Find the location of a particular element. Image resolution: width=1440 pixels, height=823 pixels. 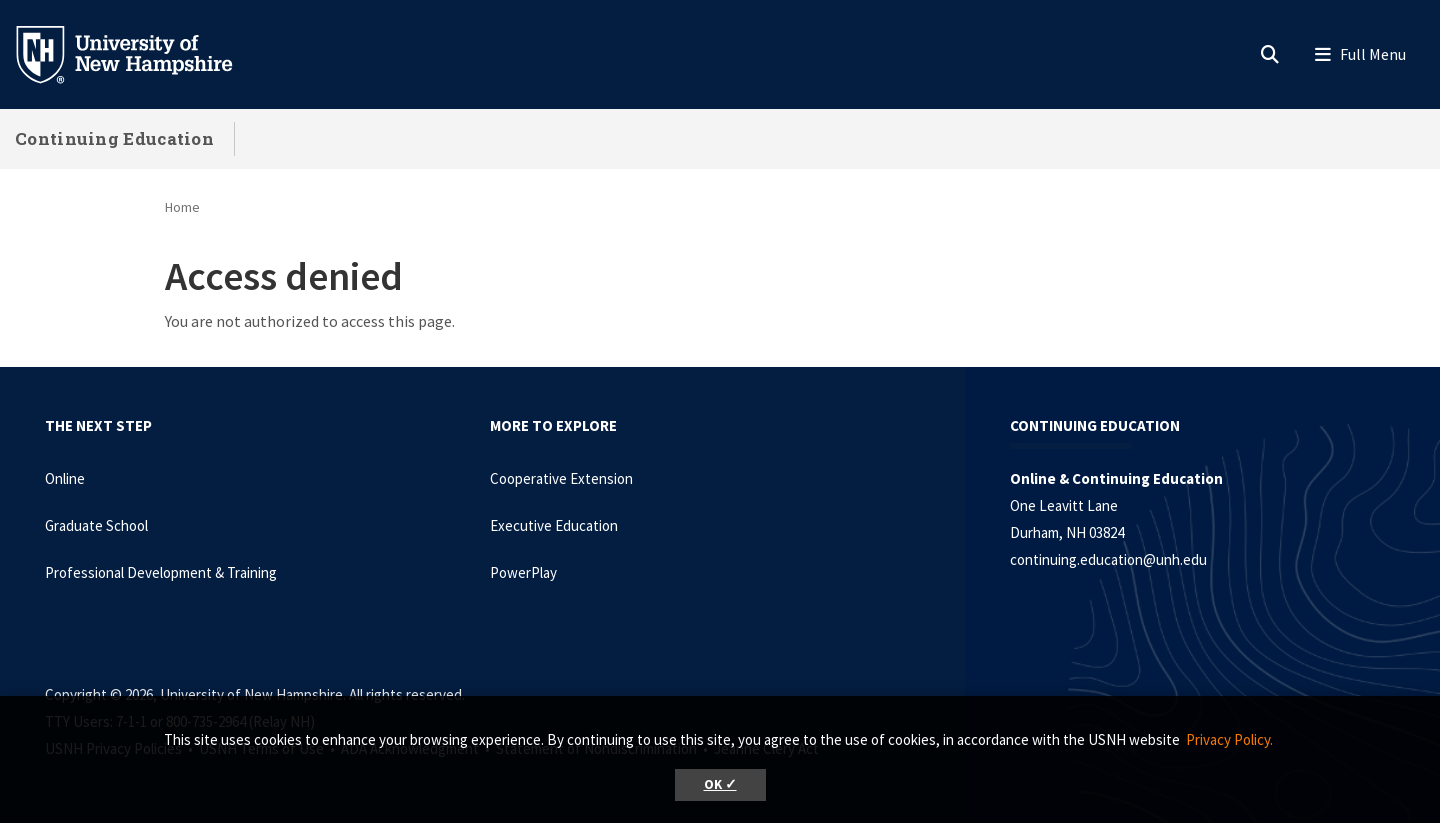

PowerPlay is located at coordinates (523, 572).